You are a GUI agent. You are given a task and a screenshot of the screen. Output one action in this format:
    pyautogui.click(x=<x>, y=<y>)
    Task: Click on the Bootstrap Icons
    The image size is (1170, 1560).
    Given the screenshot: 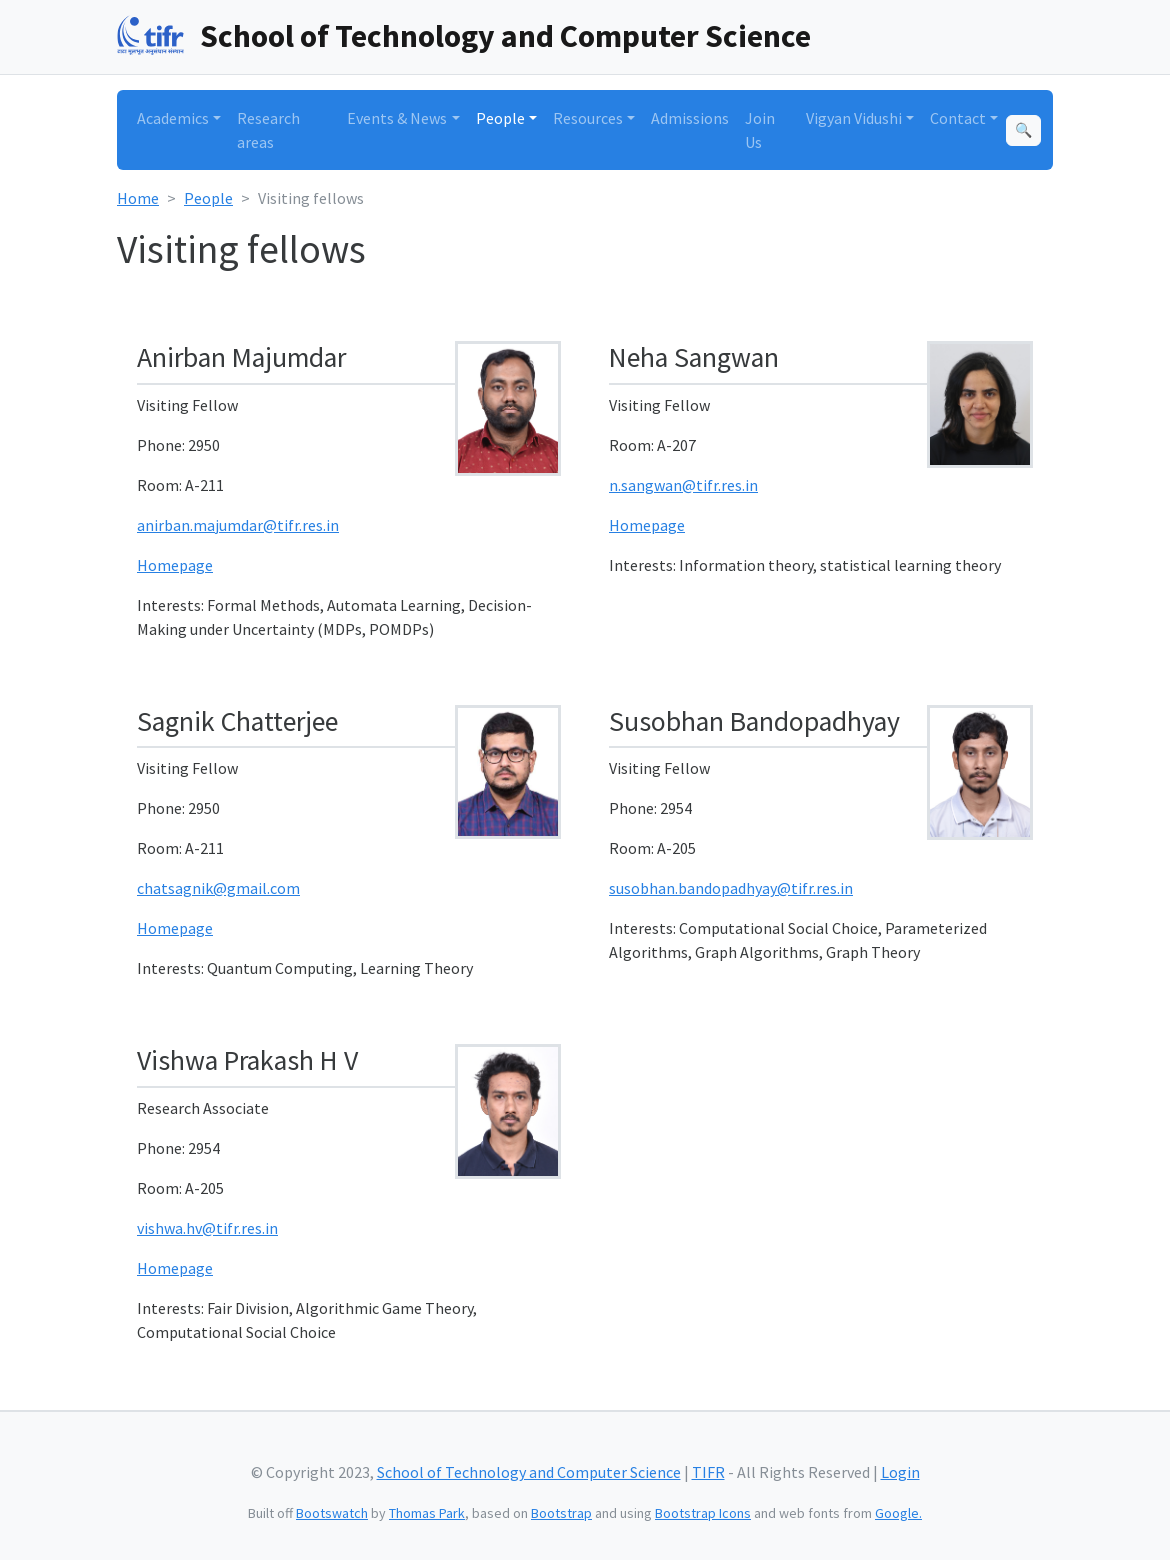 What is the action you would take?
    pyautogui.click(x=703, y=1513)
    